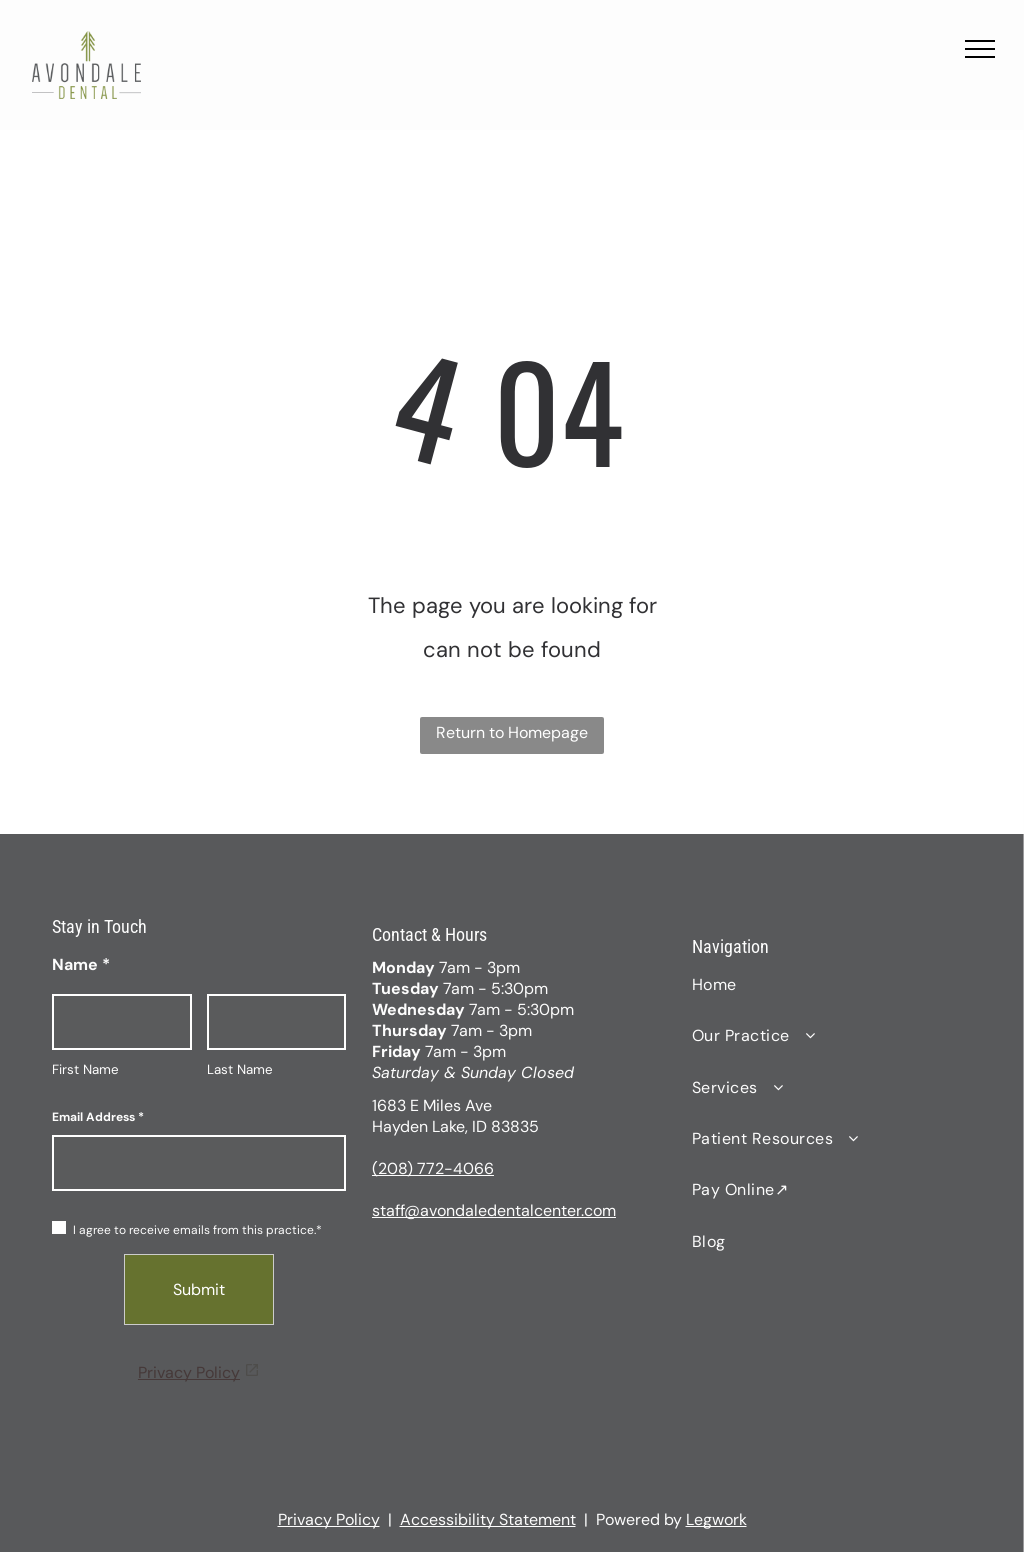 The image size is (1024, 1552). Describe the element at coordinates (980, 49) in the screenshot. I see `[menu]` at that location.